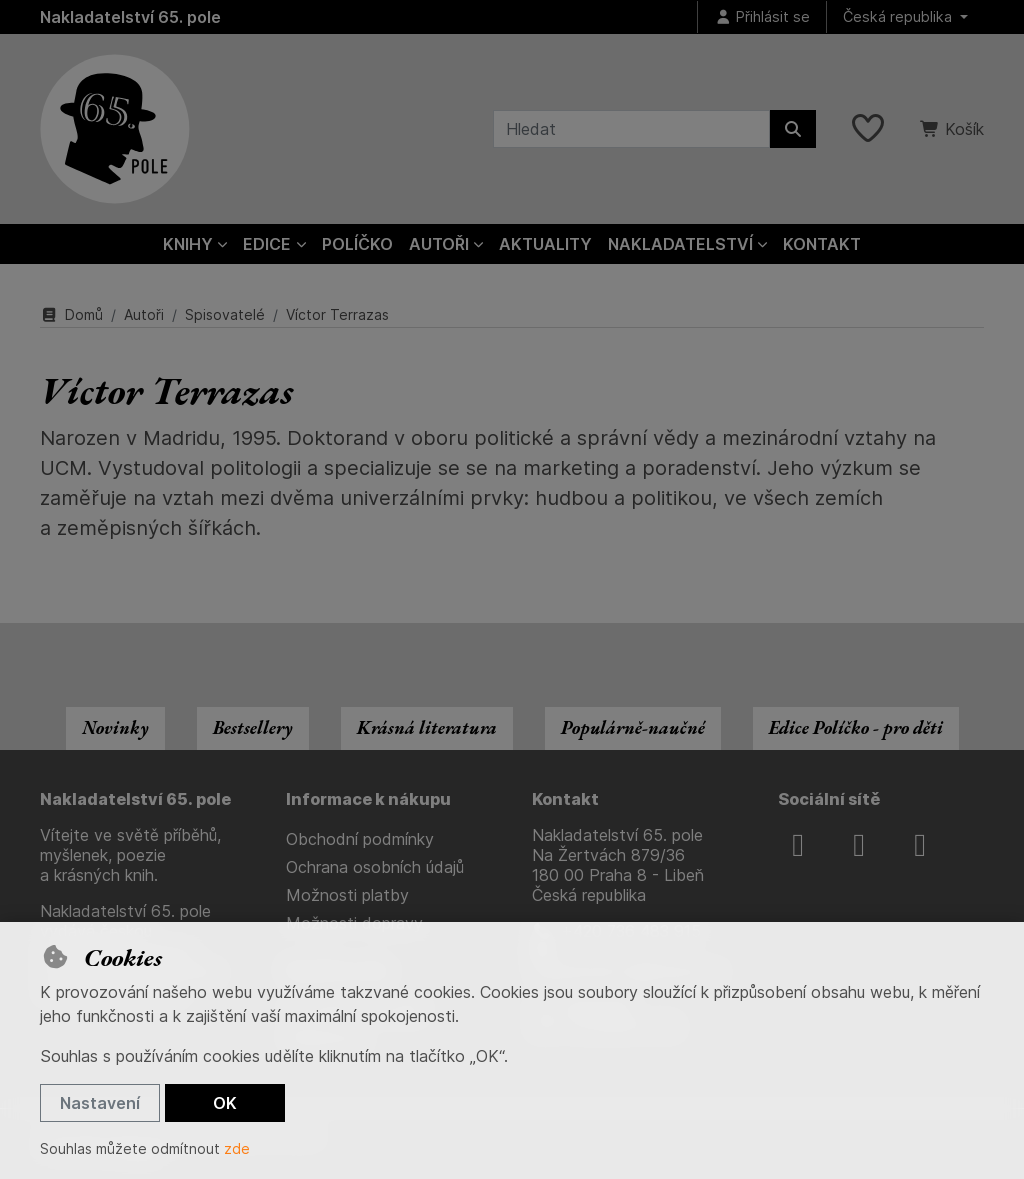  What do you see at coordinates (545, 244) in the screenshot?
I see `Aktuality` at bounding box center [545, 244].